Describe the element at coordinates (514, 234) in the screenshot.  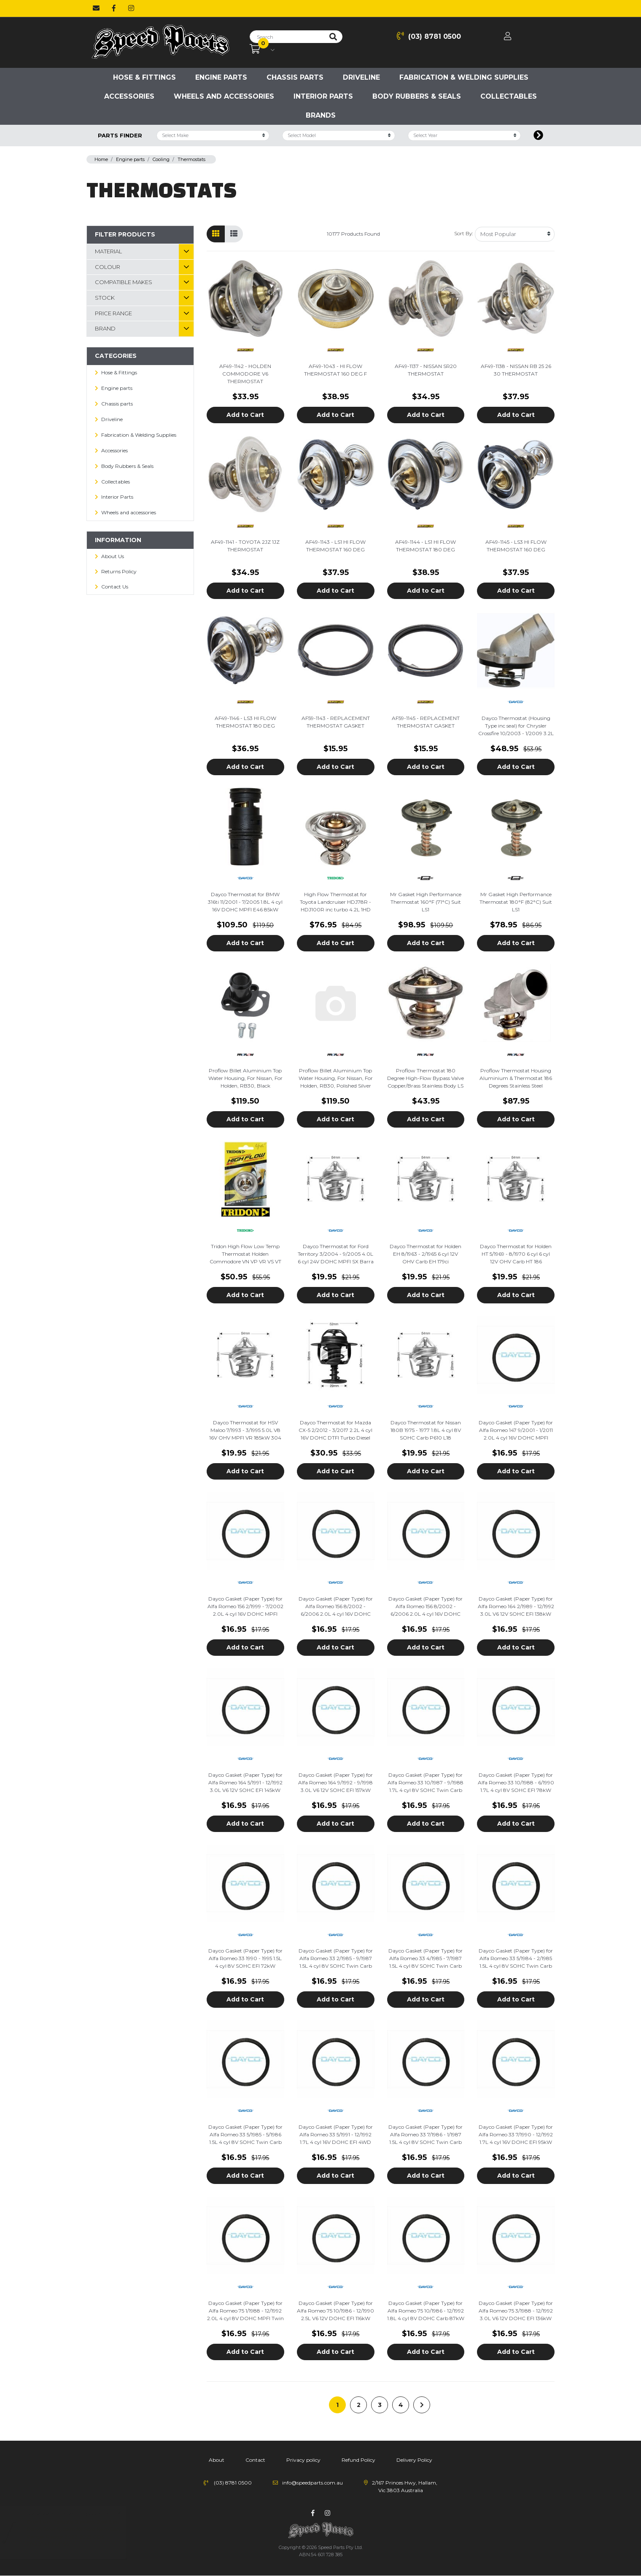
I see `[Sort products by]` at that location.